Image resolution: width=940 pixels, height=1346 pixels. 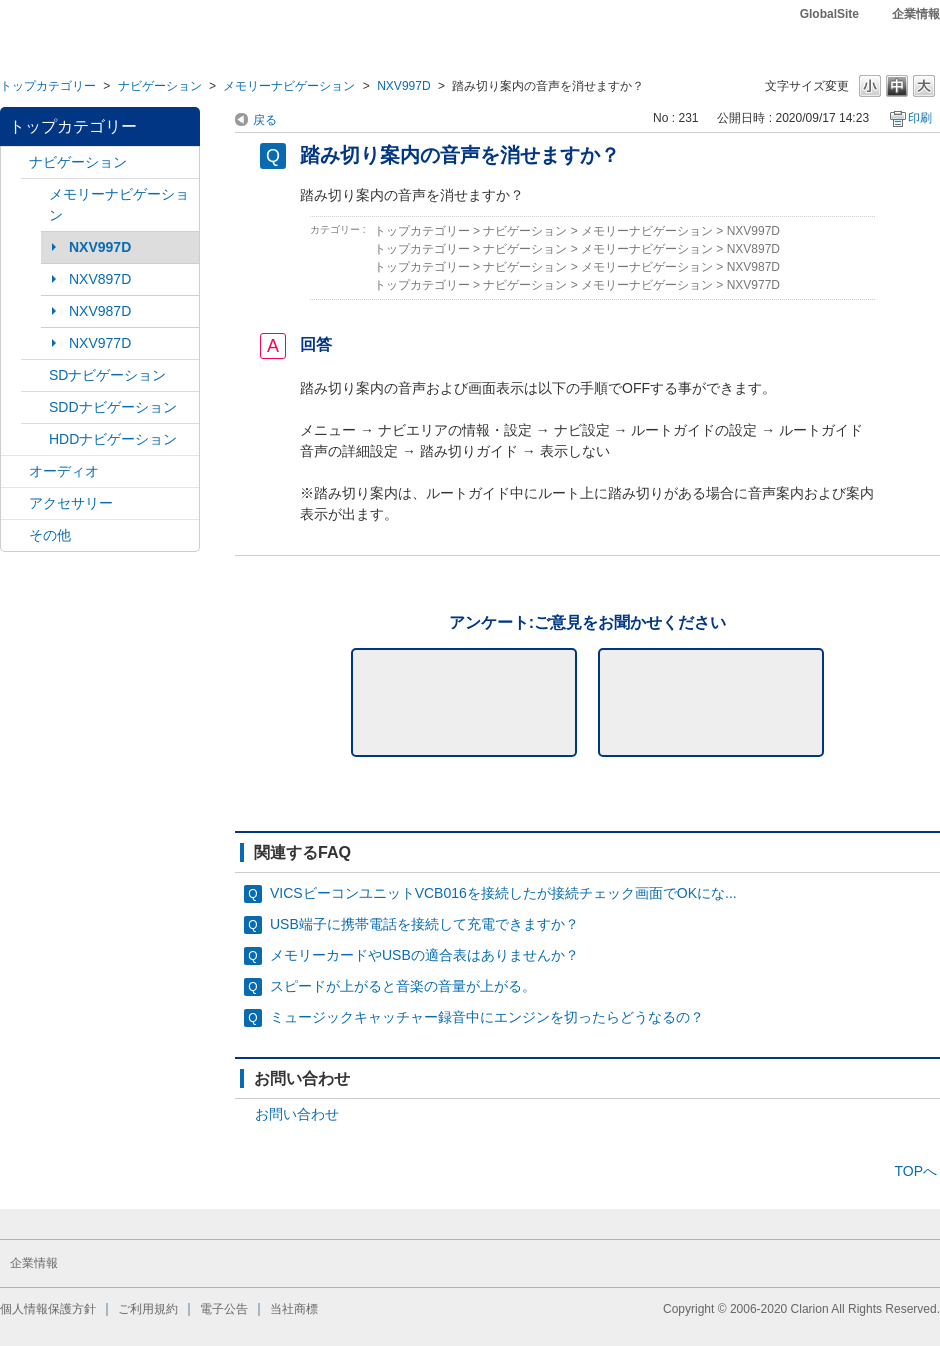 I want to click on /category/show/11?site_domain=default, so click(x=15, y=535).